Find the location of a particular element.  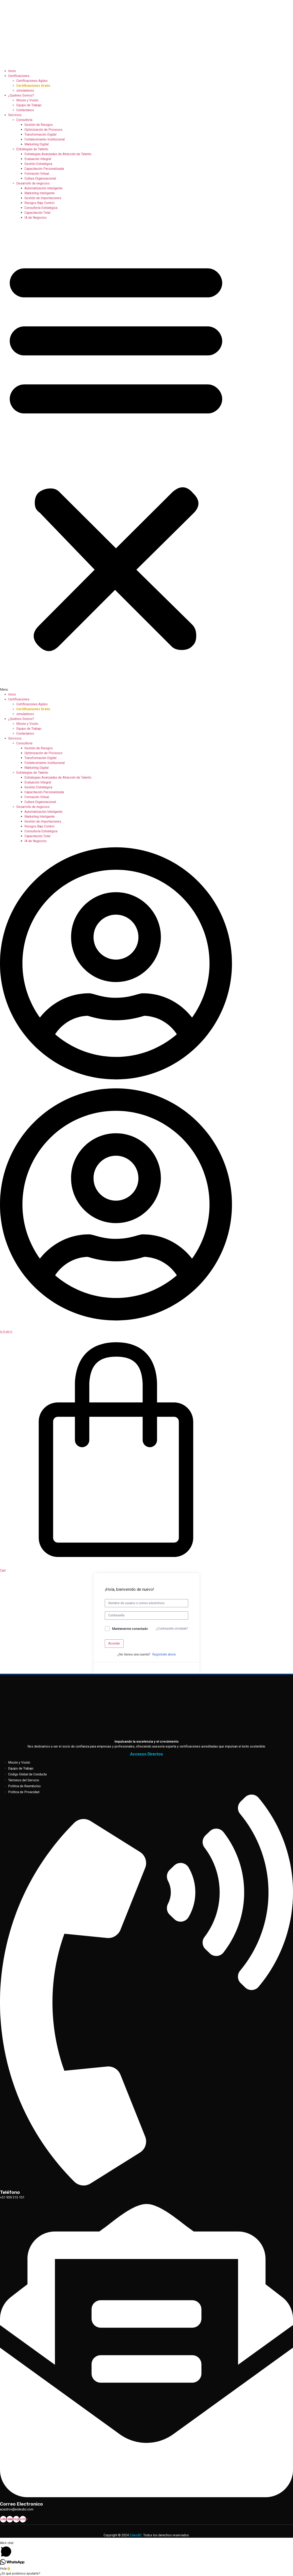

Marketing Inteligente is located at coordinates (39, 193).